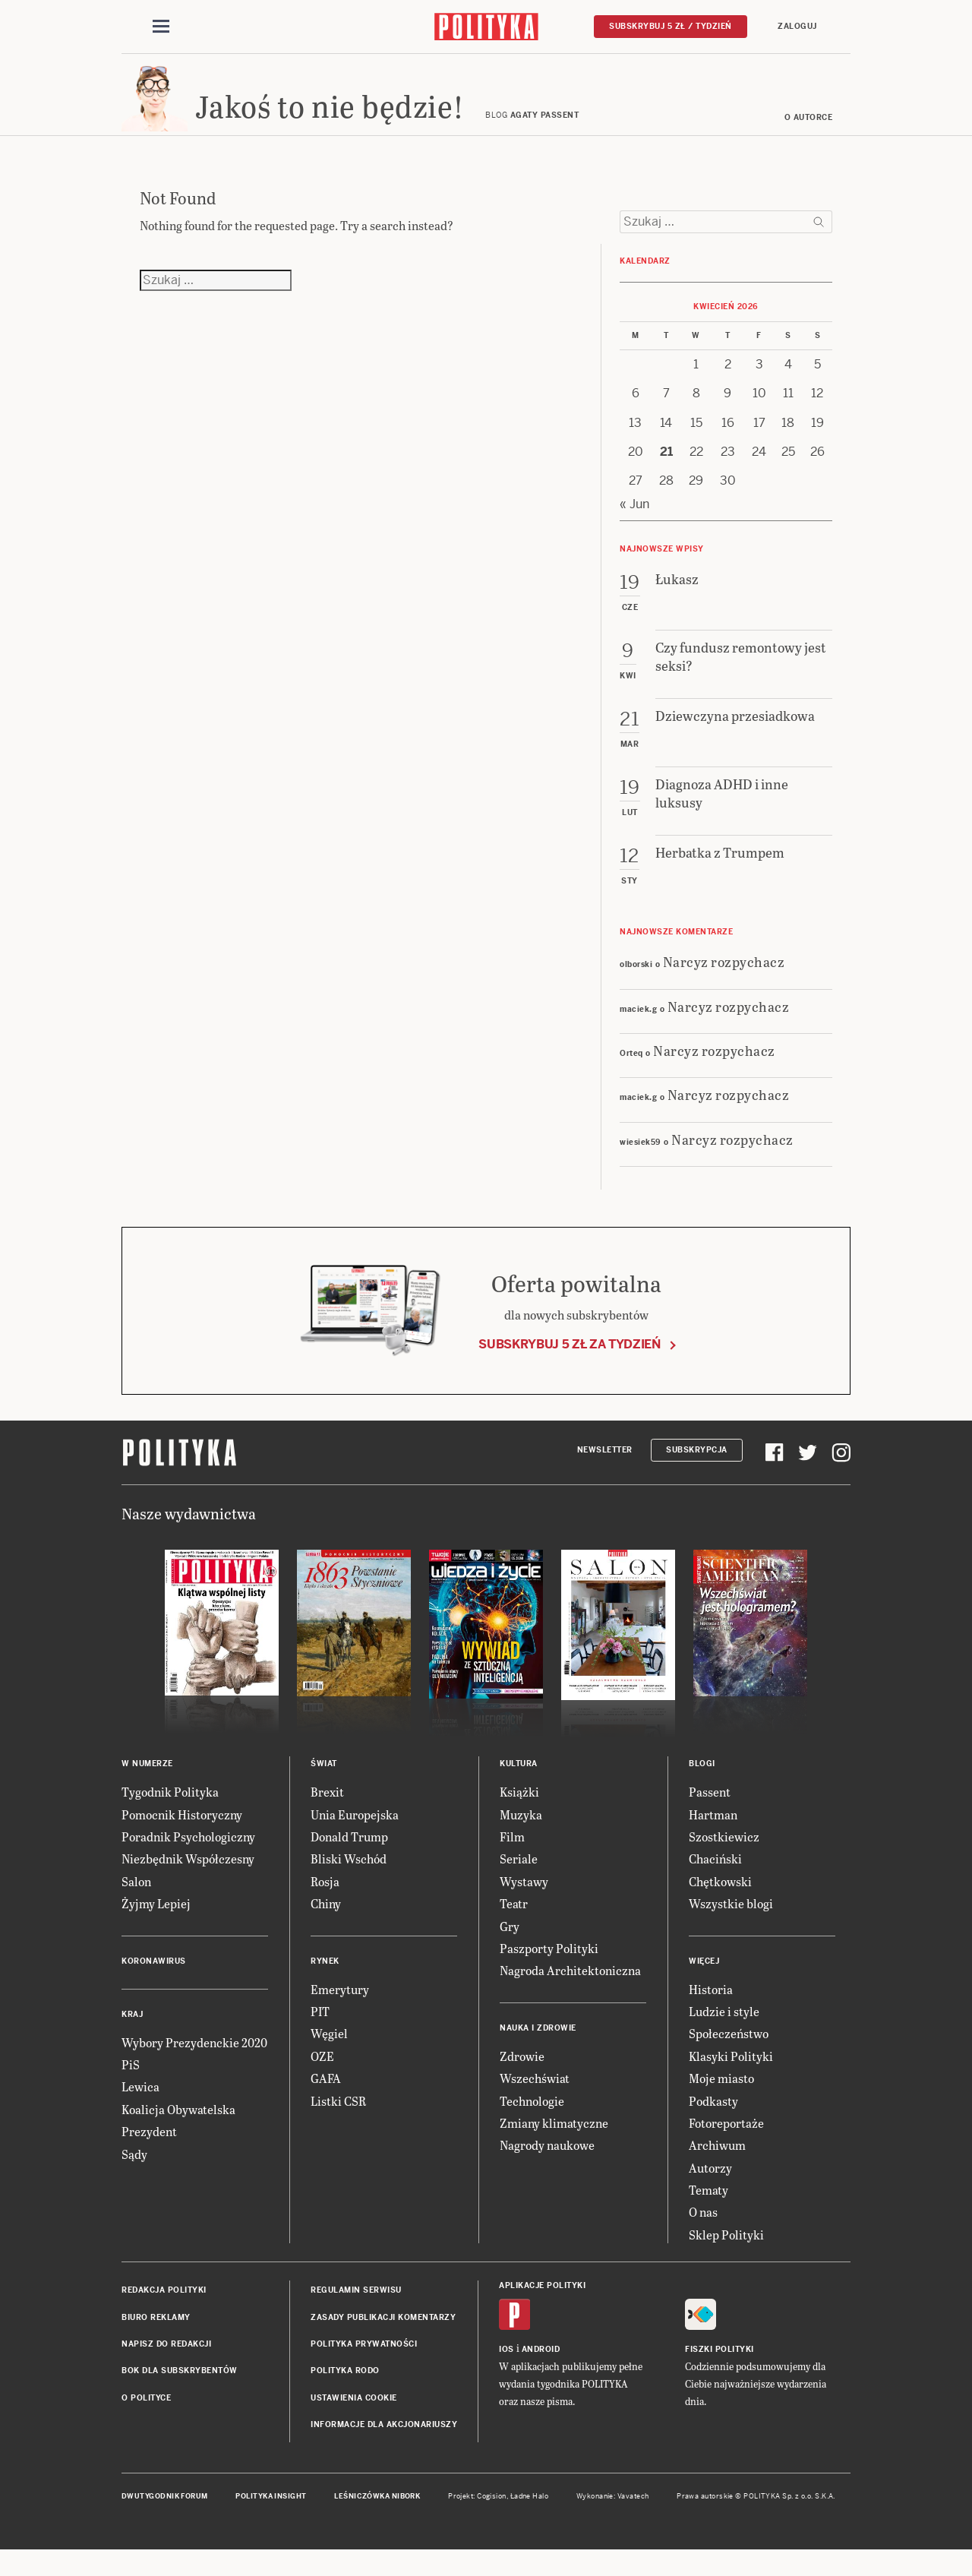  Describe the element at coordinates (188, 1858) in the screenshot. I see `Poradnik Psychologiczny` at that location.